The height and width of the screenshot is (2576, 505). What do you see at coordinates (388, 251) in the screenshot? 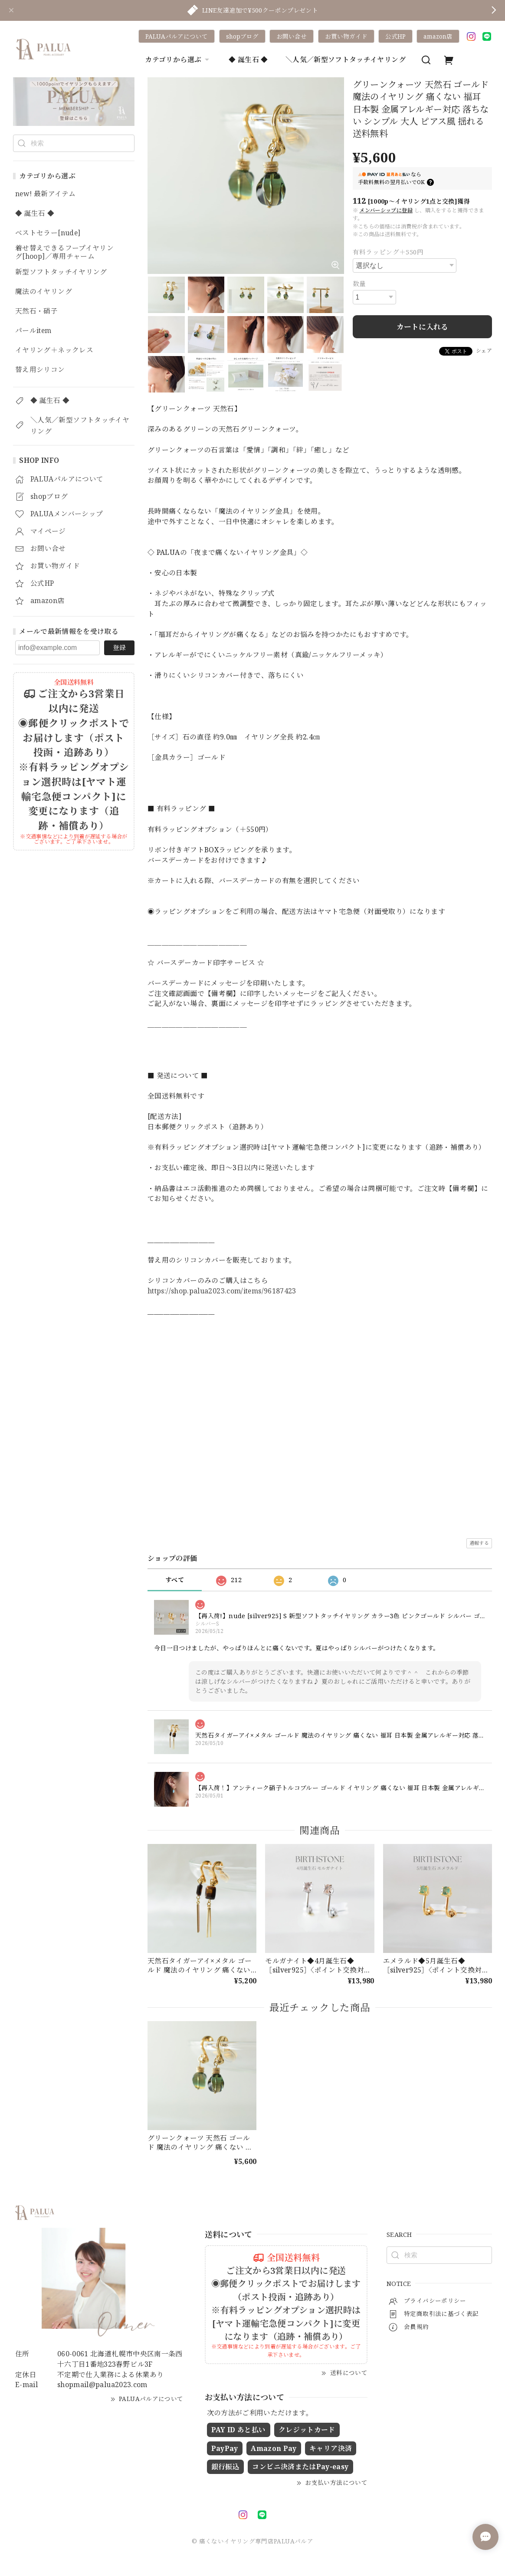
I see `有料ラッピング＋550円` at bounding box center [388, 251].